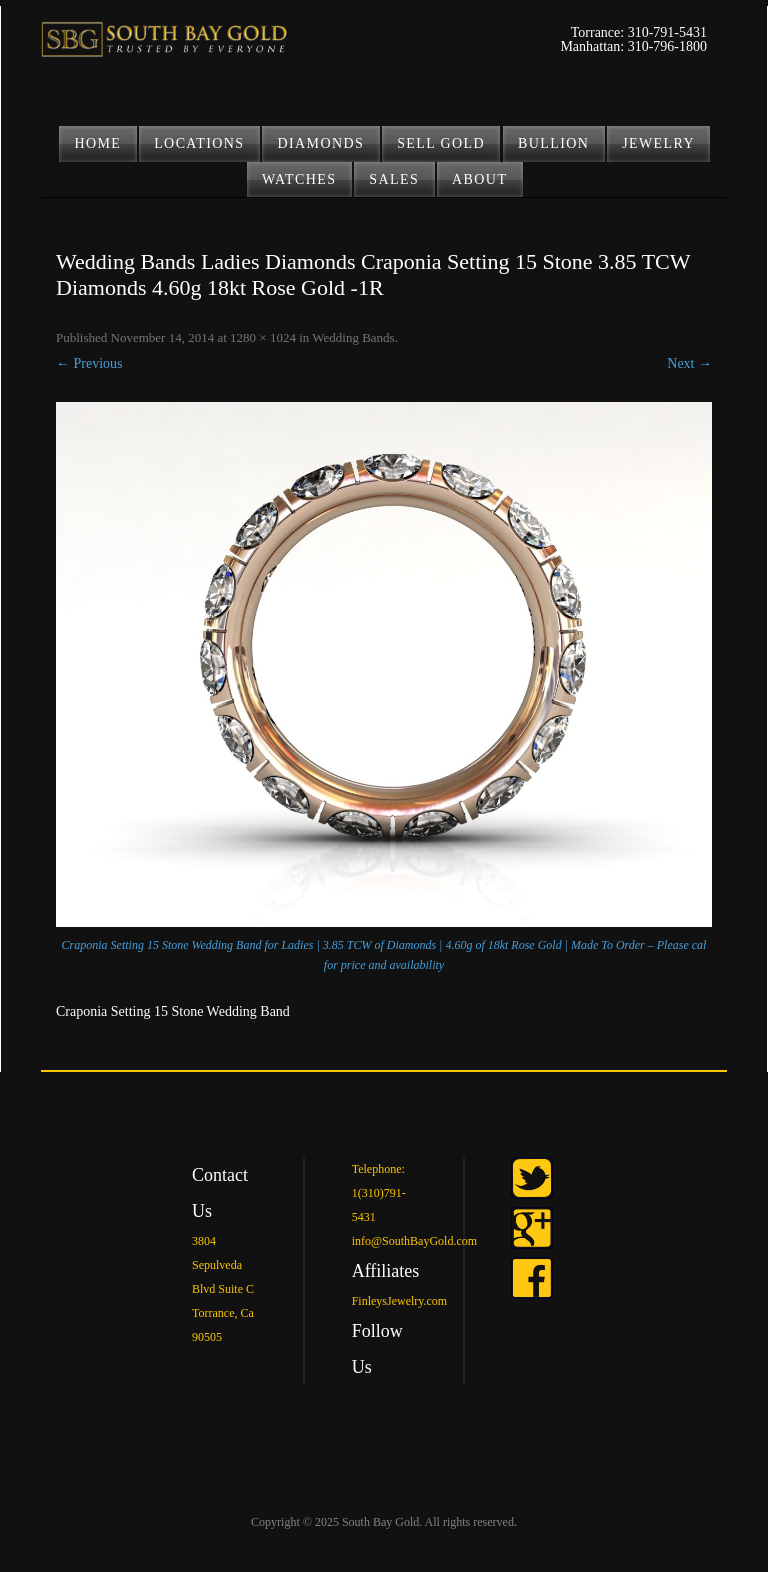  Describe the element at coordinates (394, 179) in the screenshot. I see `Sales` at that location.